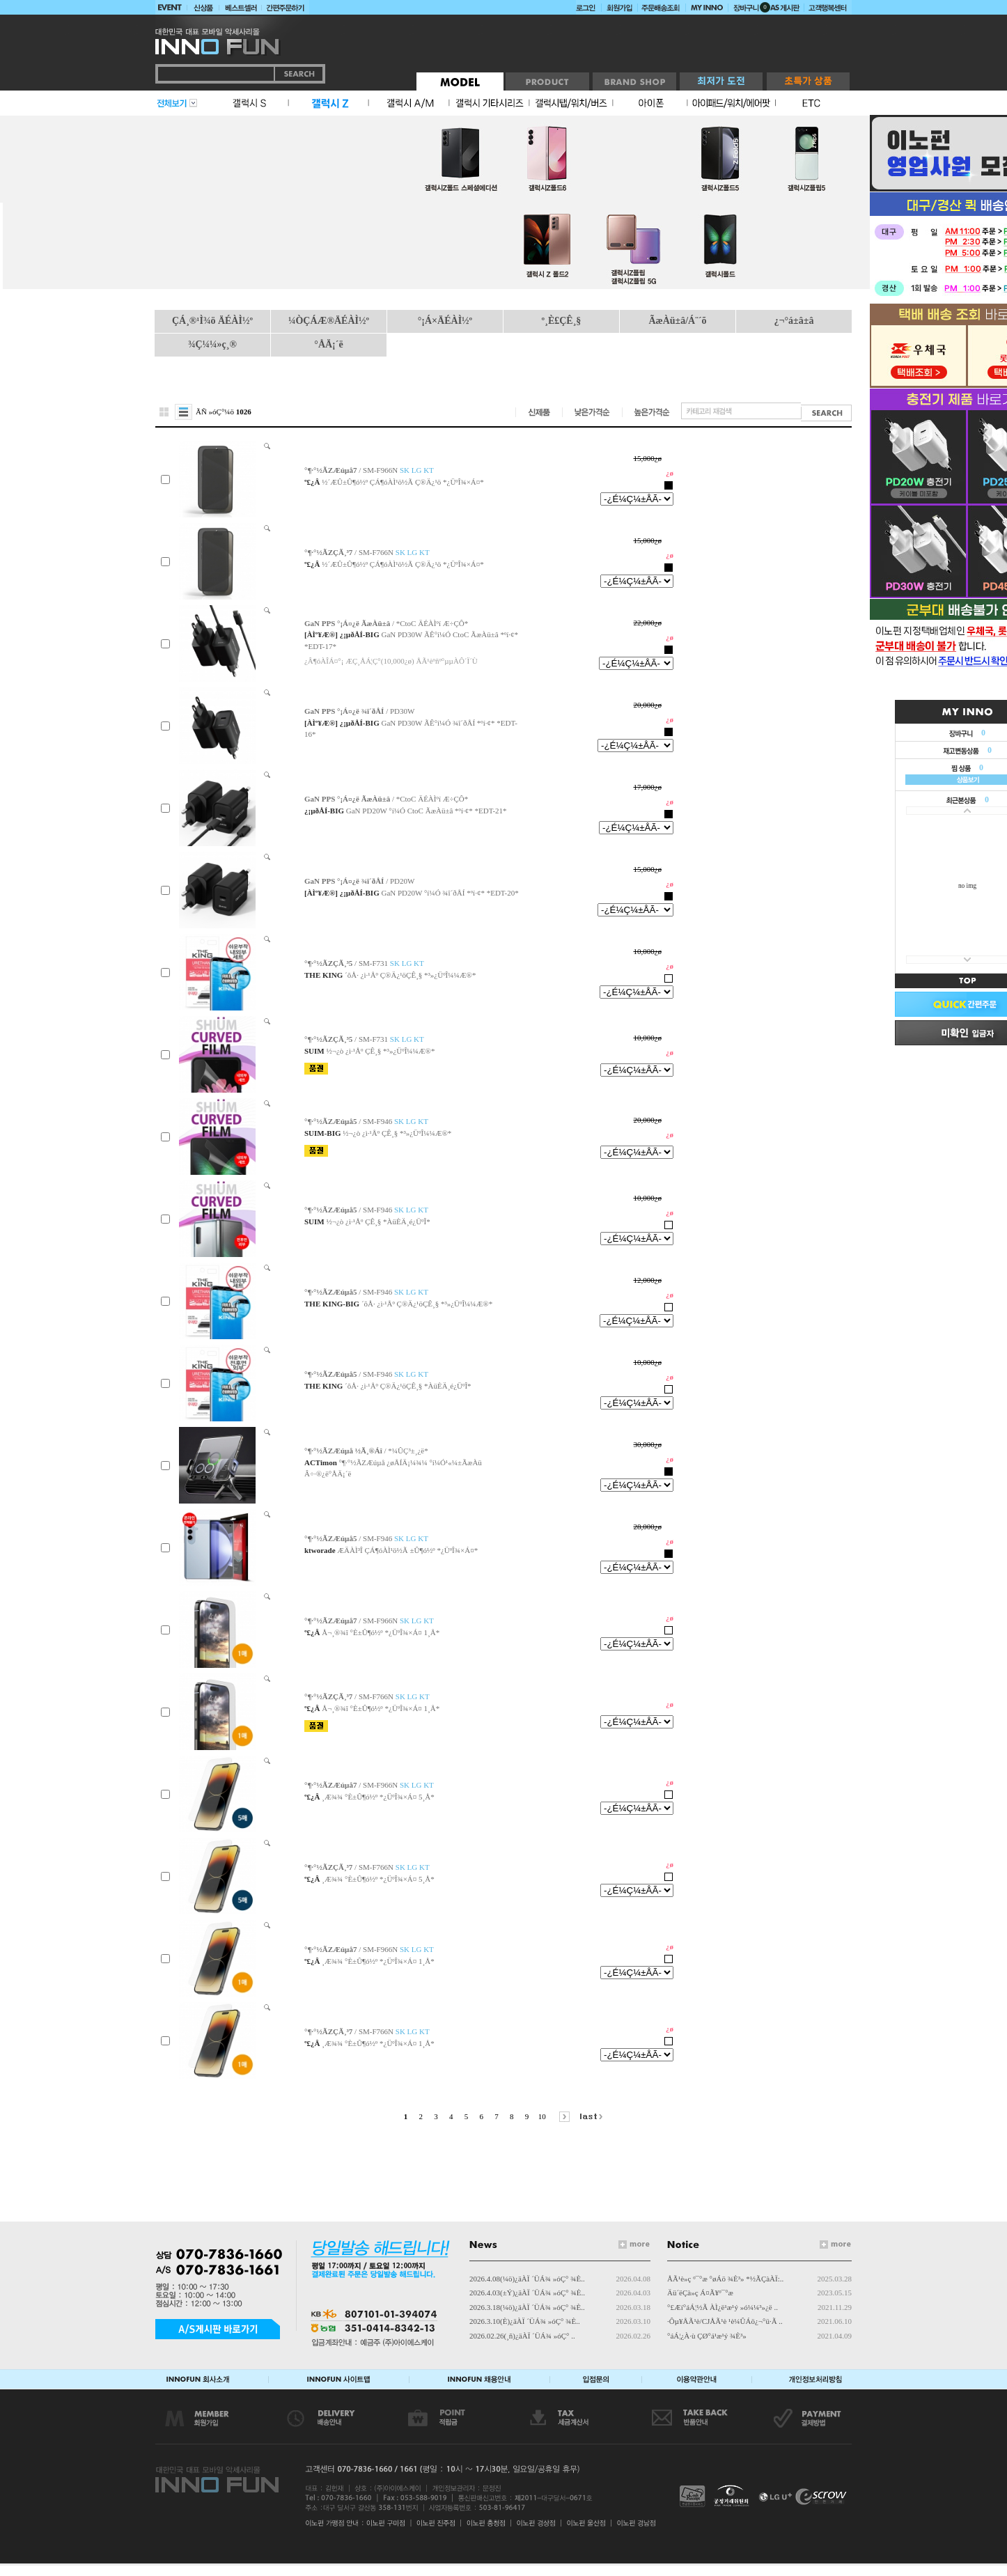 Image resolution: width=1007 pixels, height=2576 pixels. What do you see at coordinates (794, 320) in the screenshot?
I see `¿¬°á±â±â` at bounding box center [794, 320].